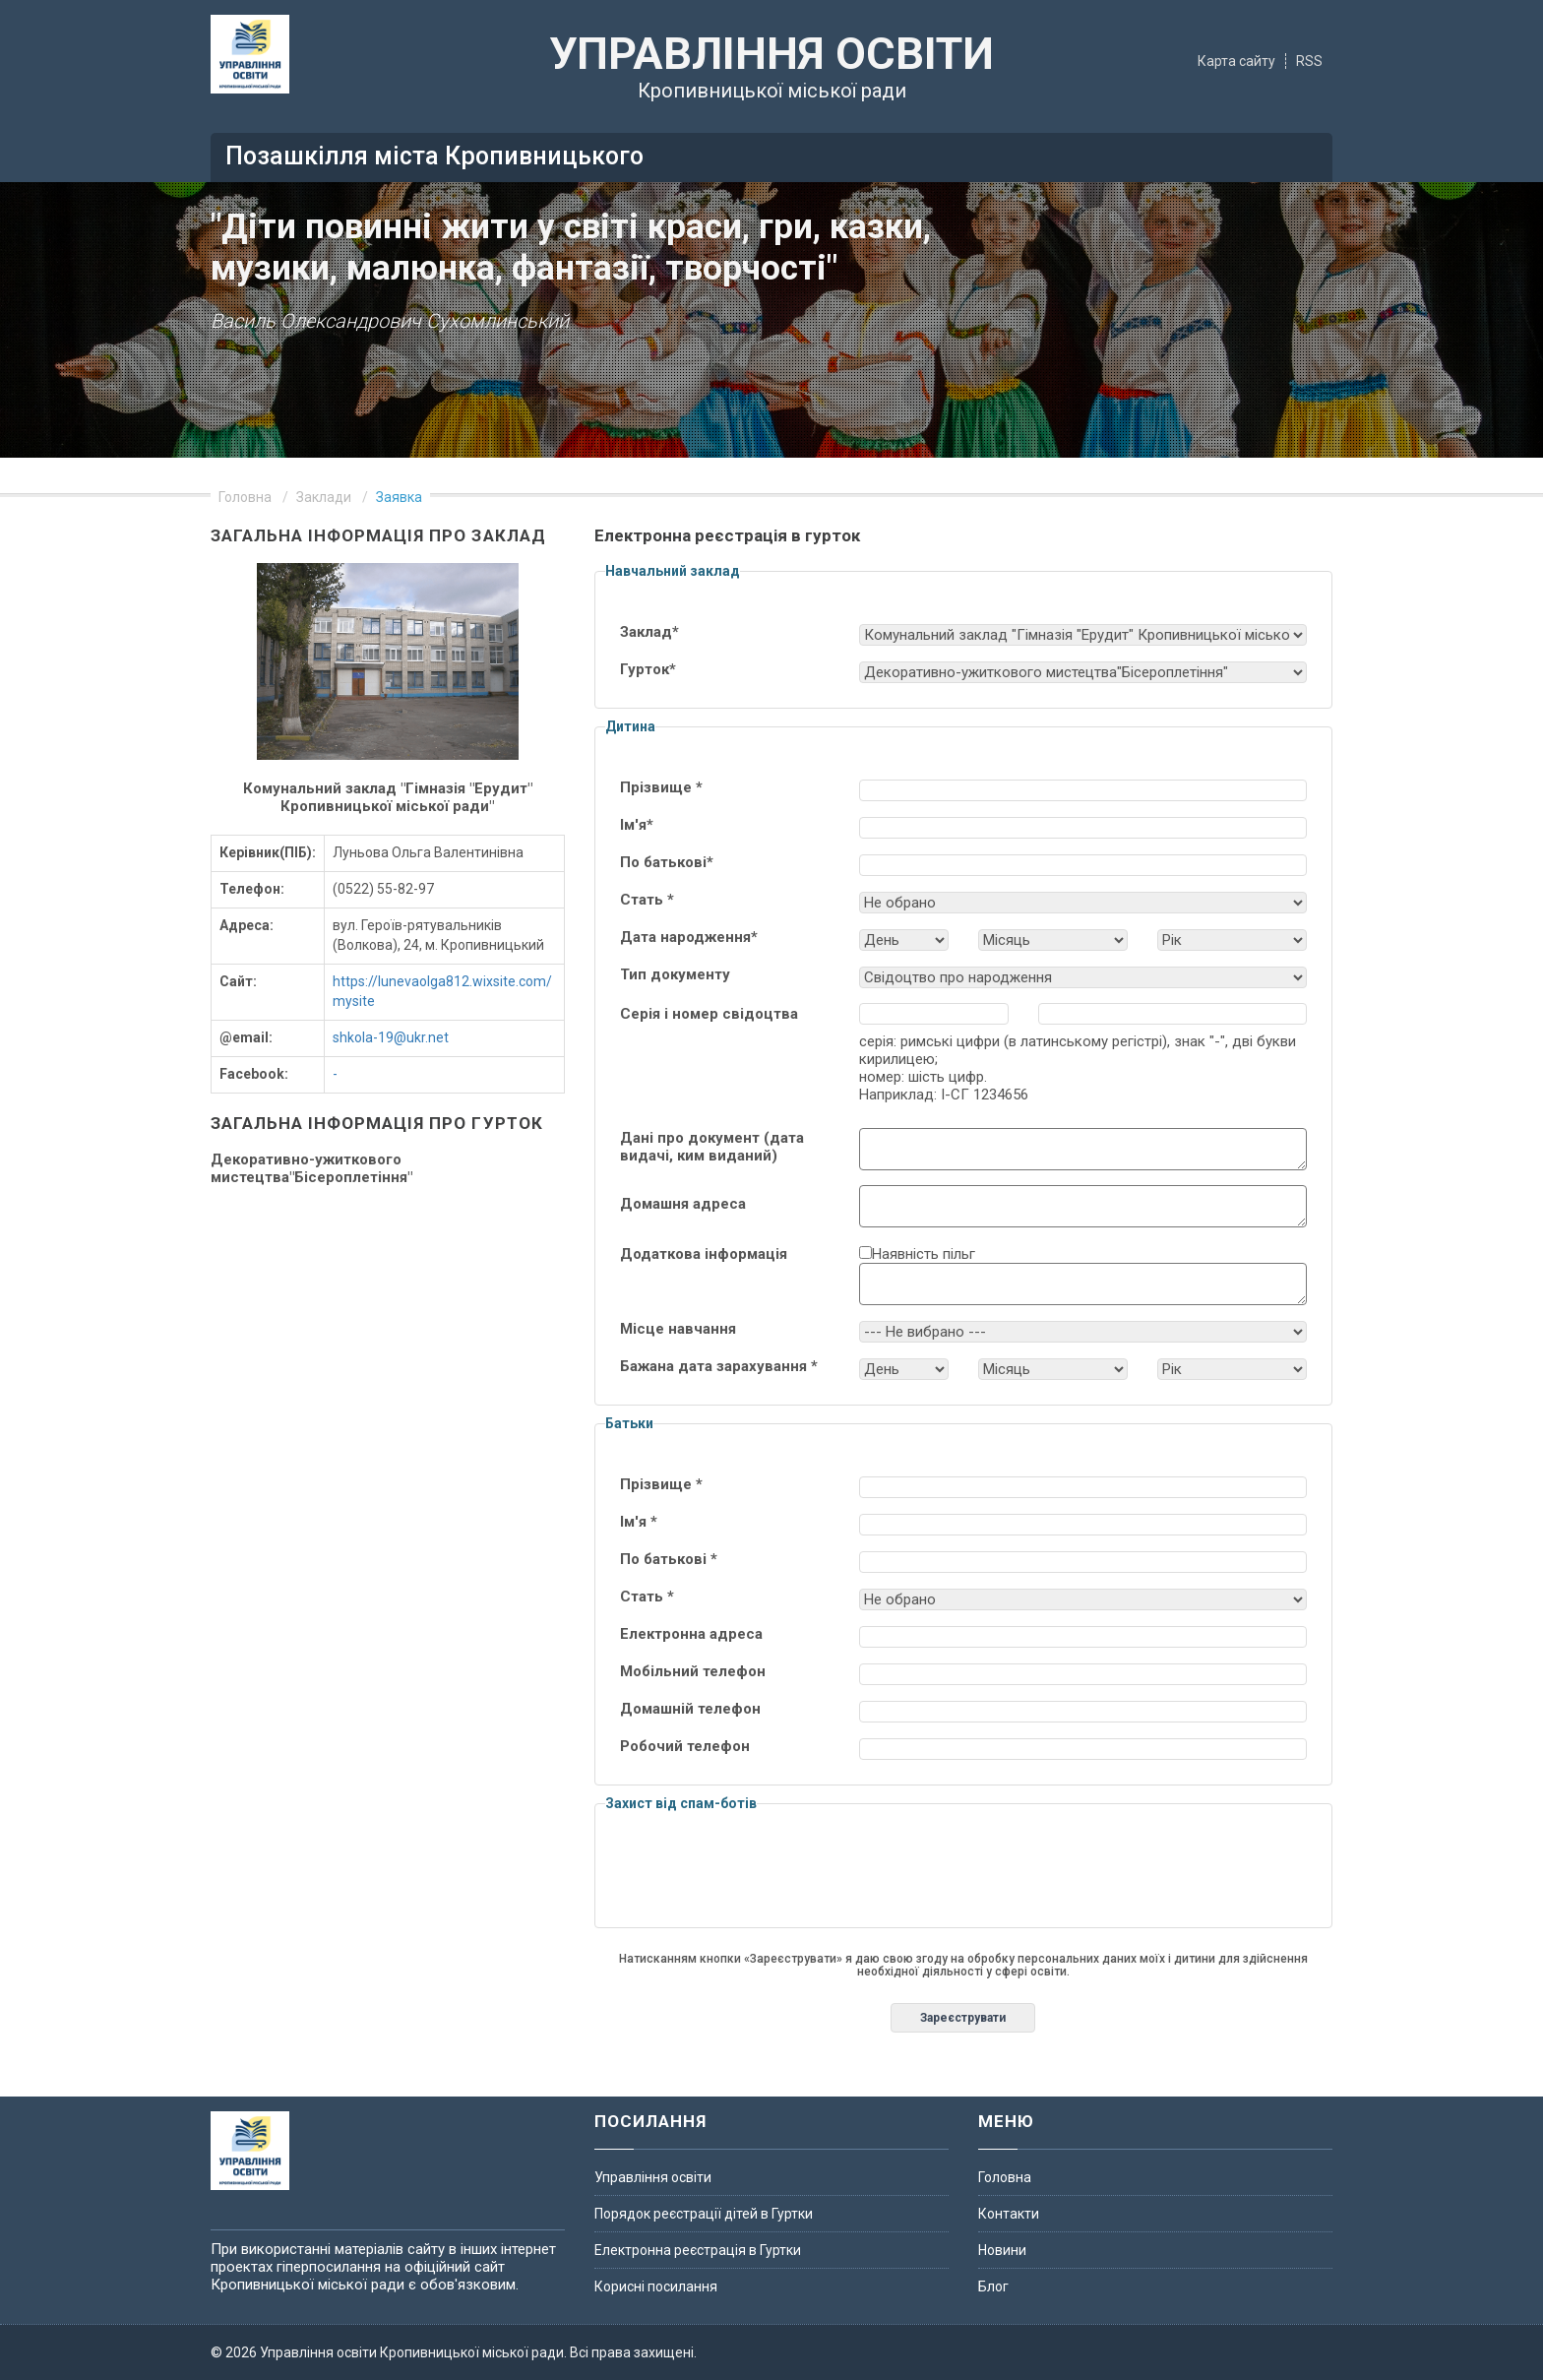  I want to click on Робочий телефон, so click(685, 1746).